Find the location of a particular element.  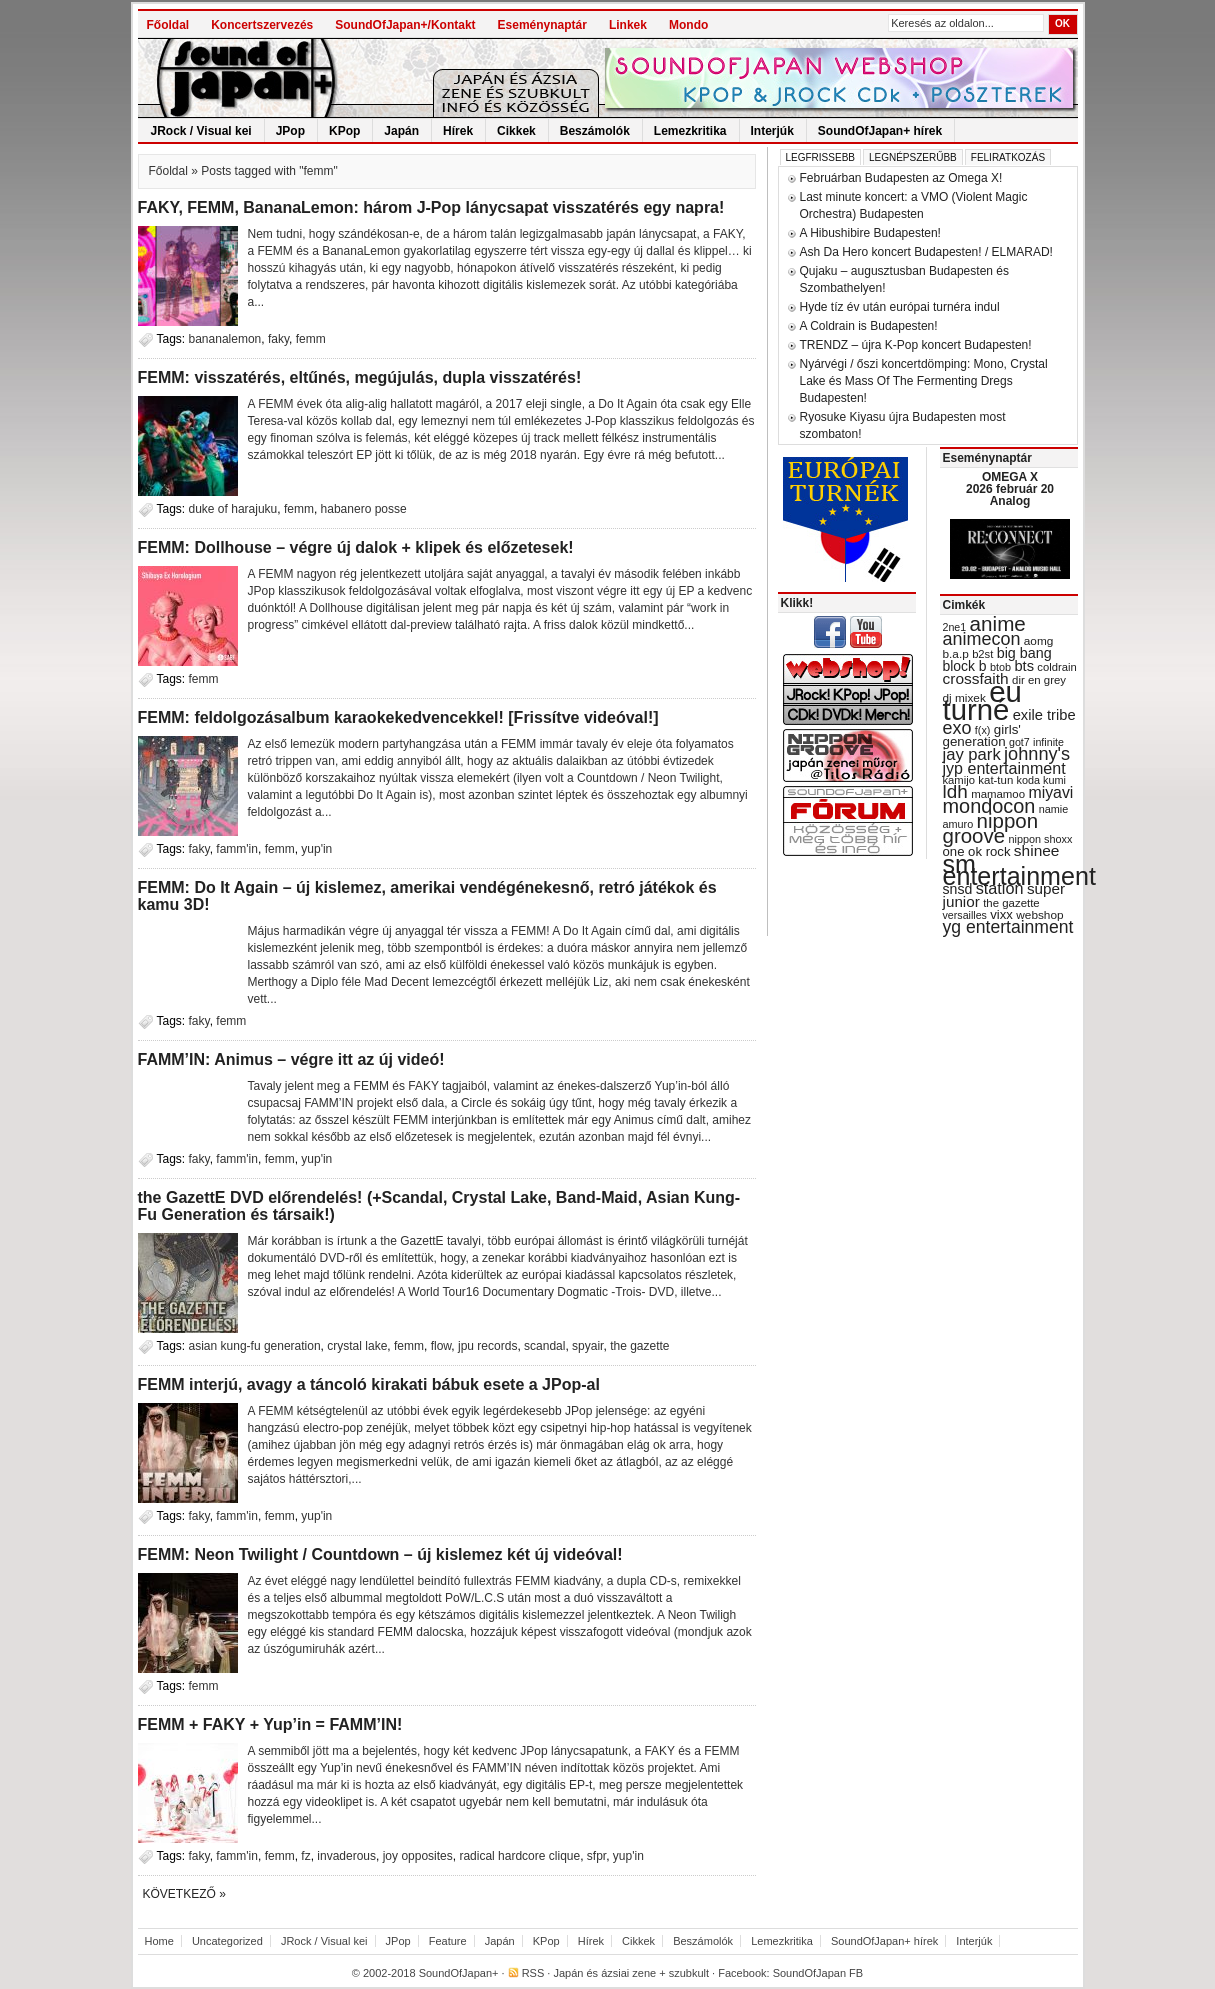

big bang [big bang (43 items)] is located at coordinates (1024, 653).